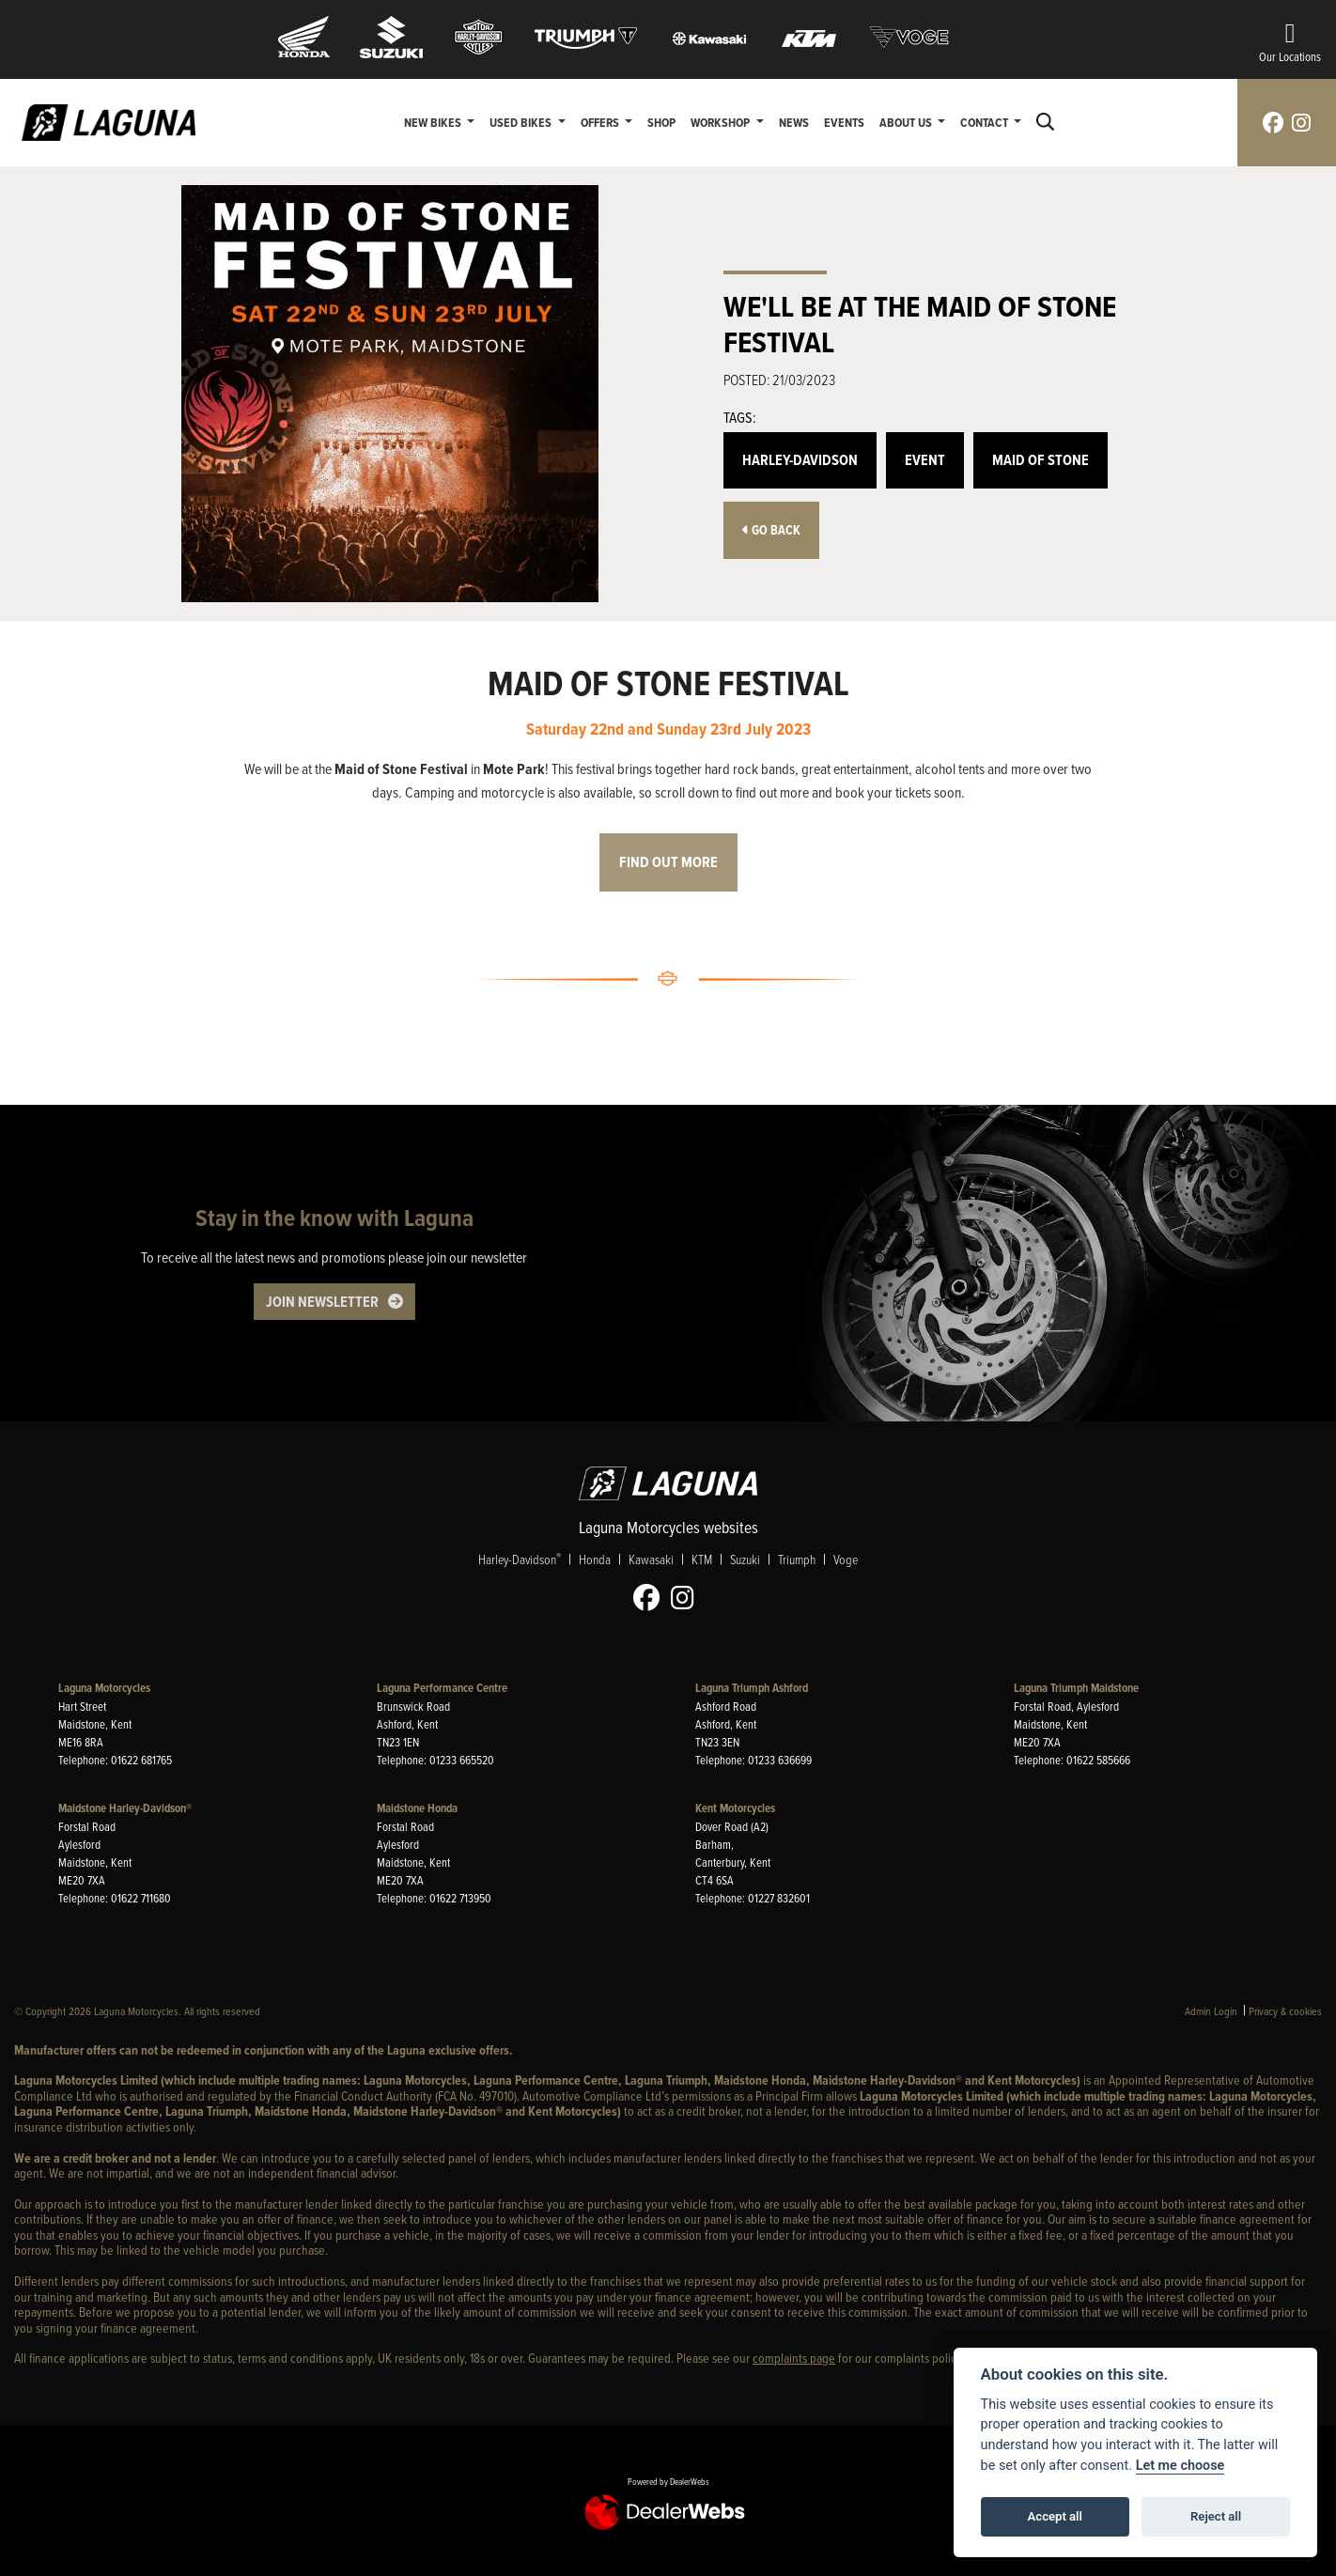 This screenshot has width=1336, height=2576. What do you see at coordinates (661, 122) in the screenshot?
I see `Shop` at bounding box center [661, 122].